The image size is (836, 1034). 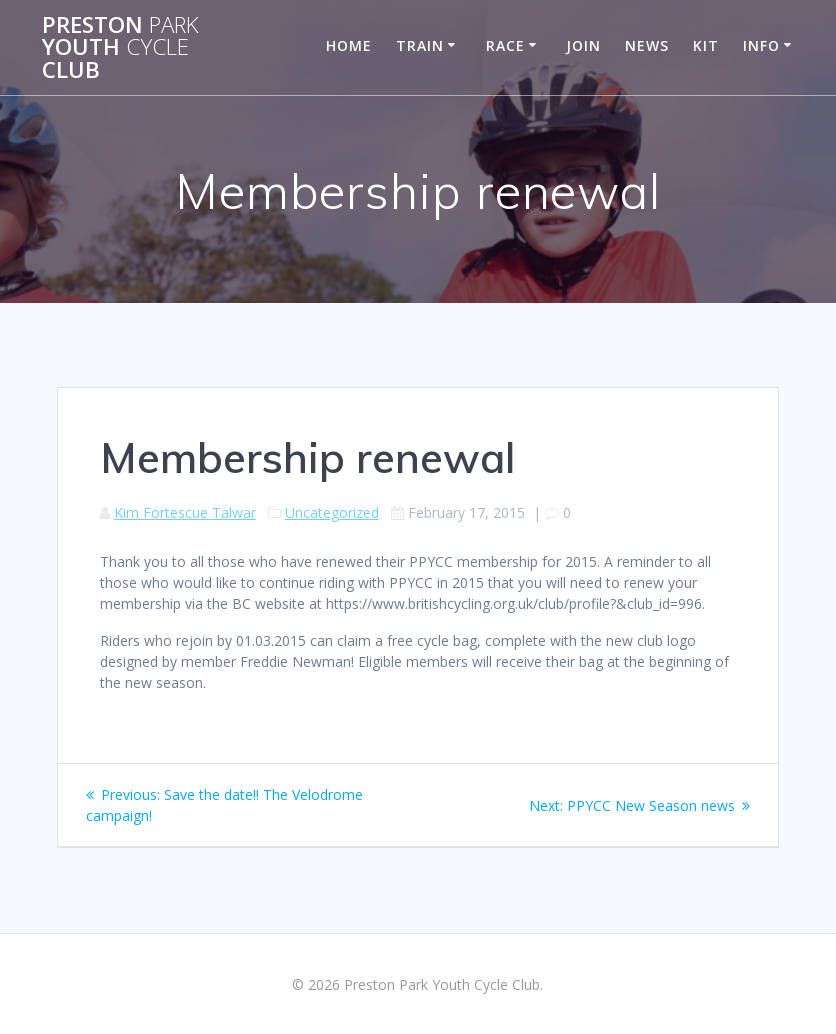 I want to click on News, so click(x=647, y=45).